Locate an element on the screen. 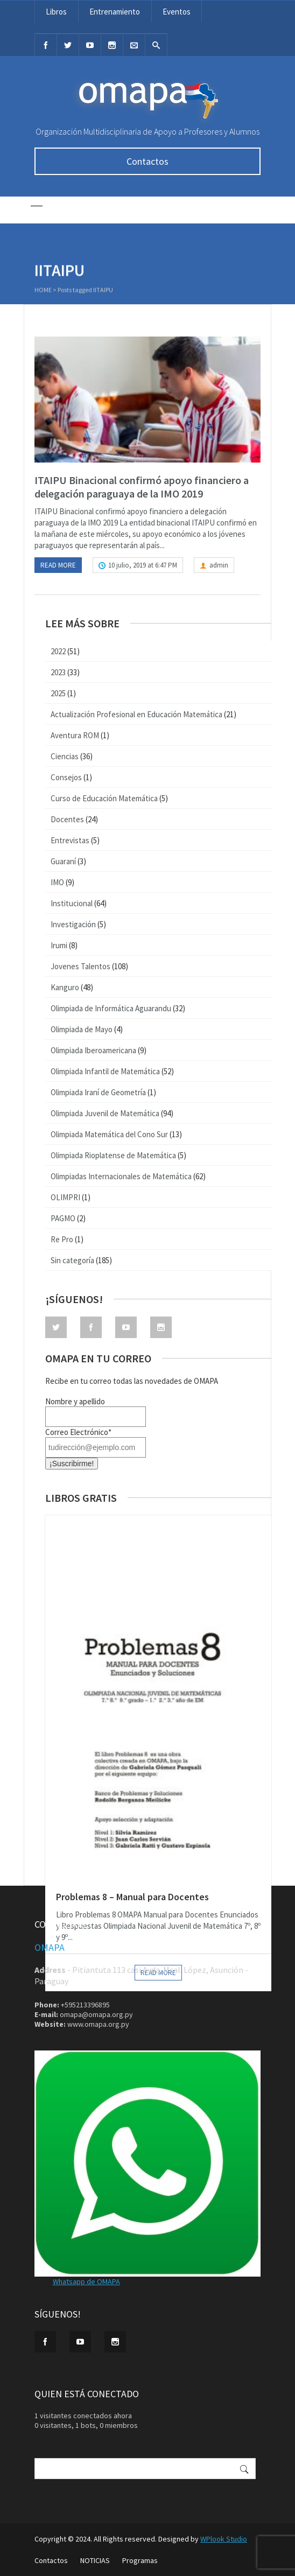  2025 is located at coordinates (58, 693).